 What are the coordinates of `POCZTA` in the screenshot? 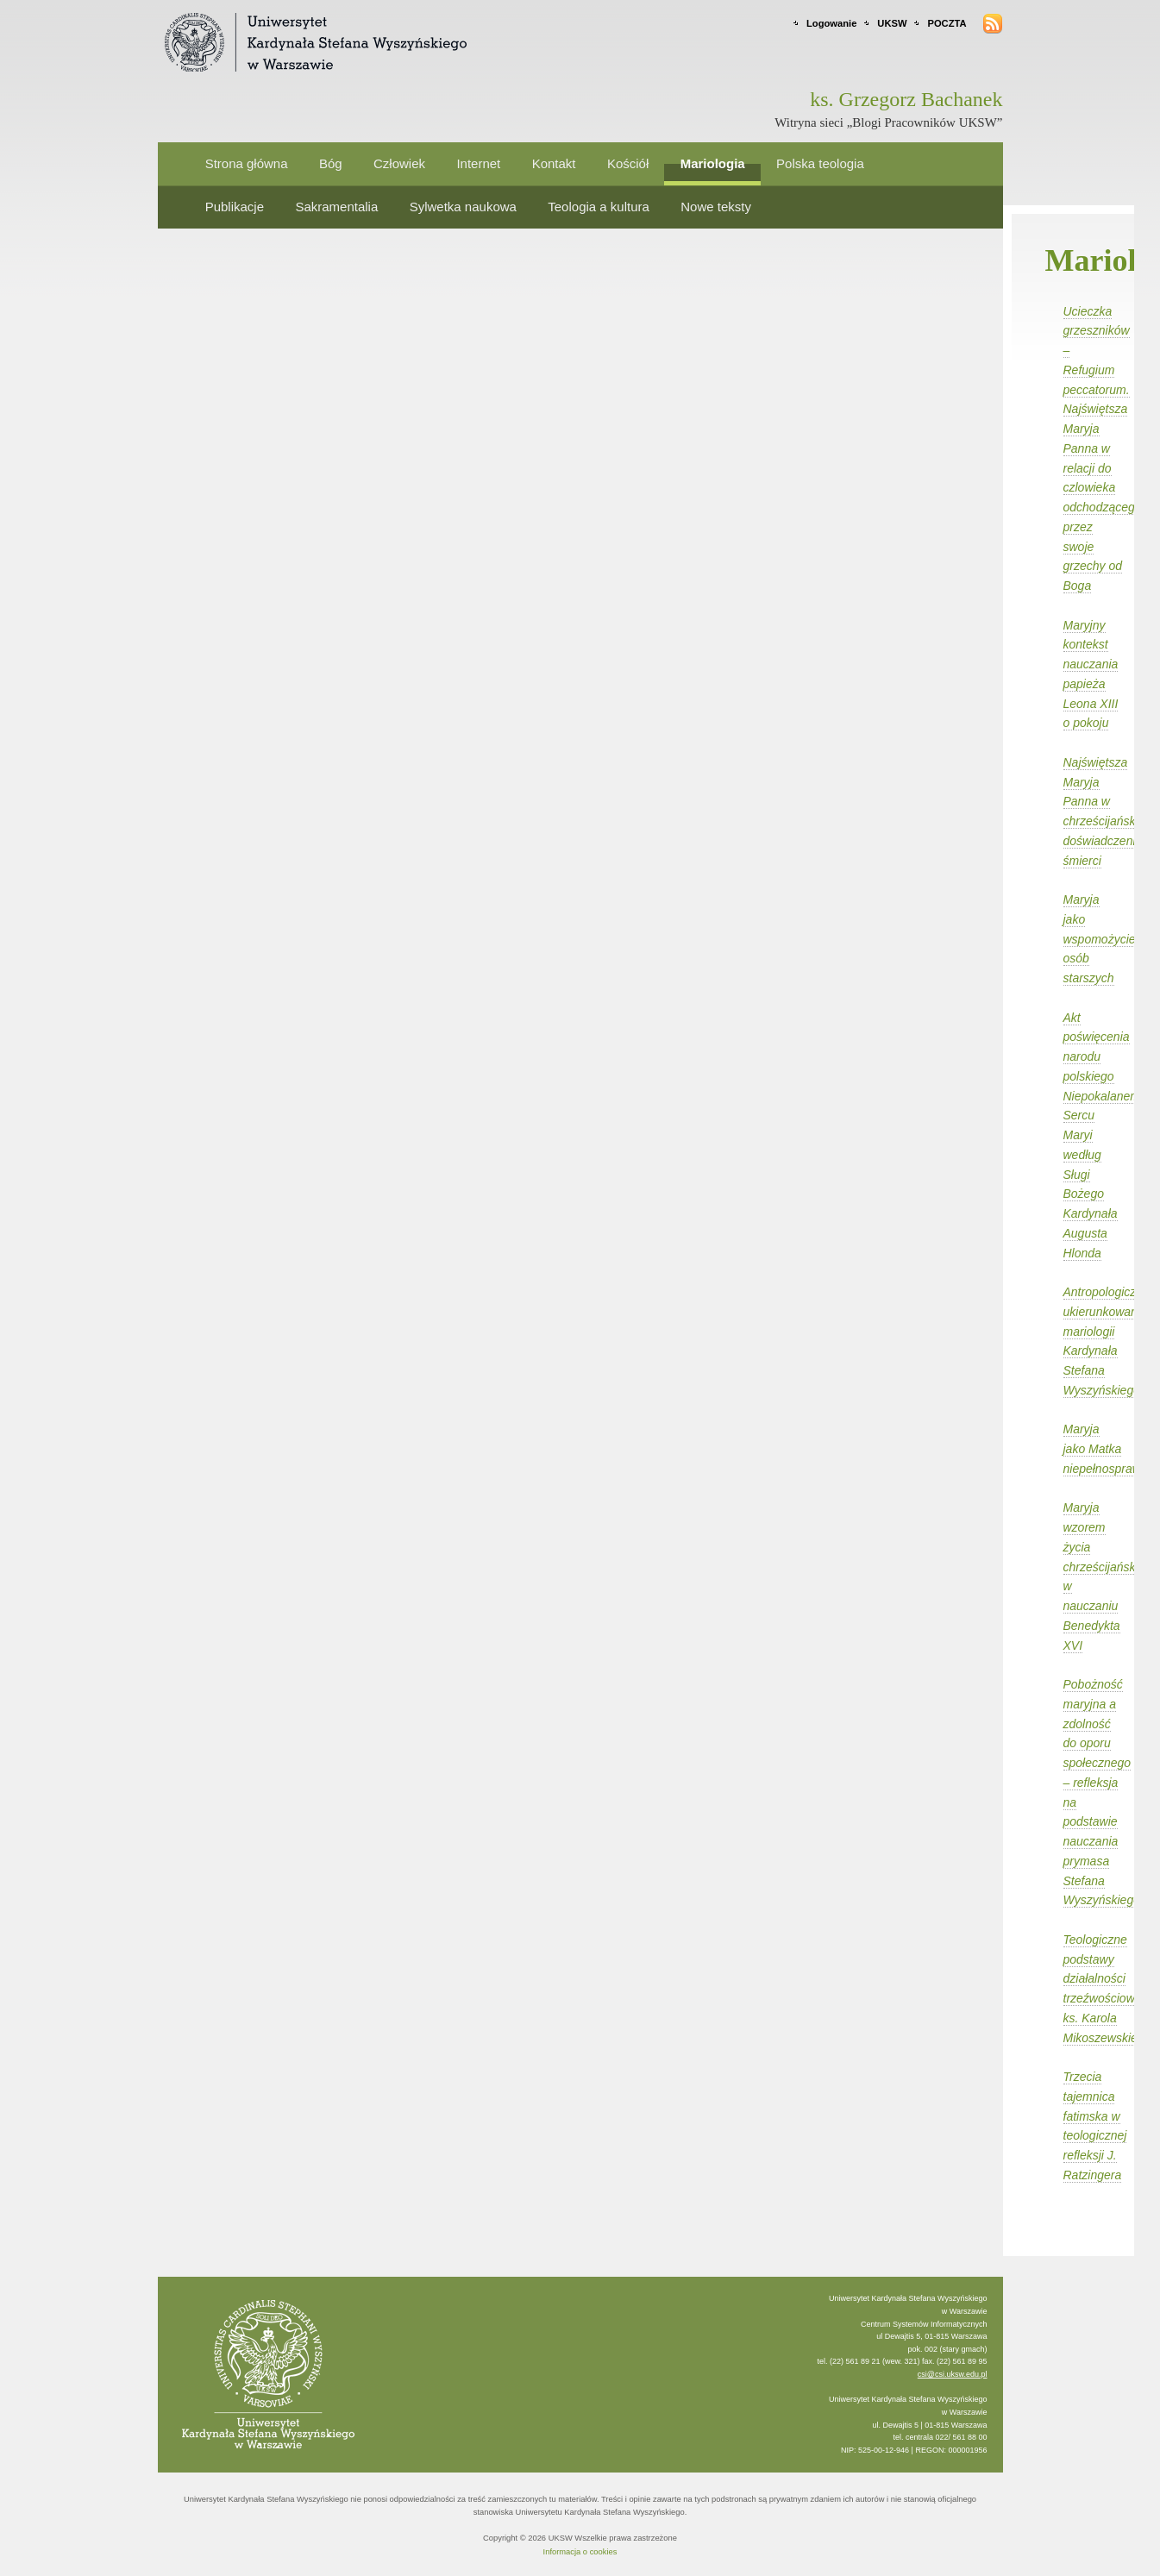 It's located at (946, 23).